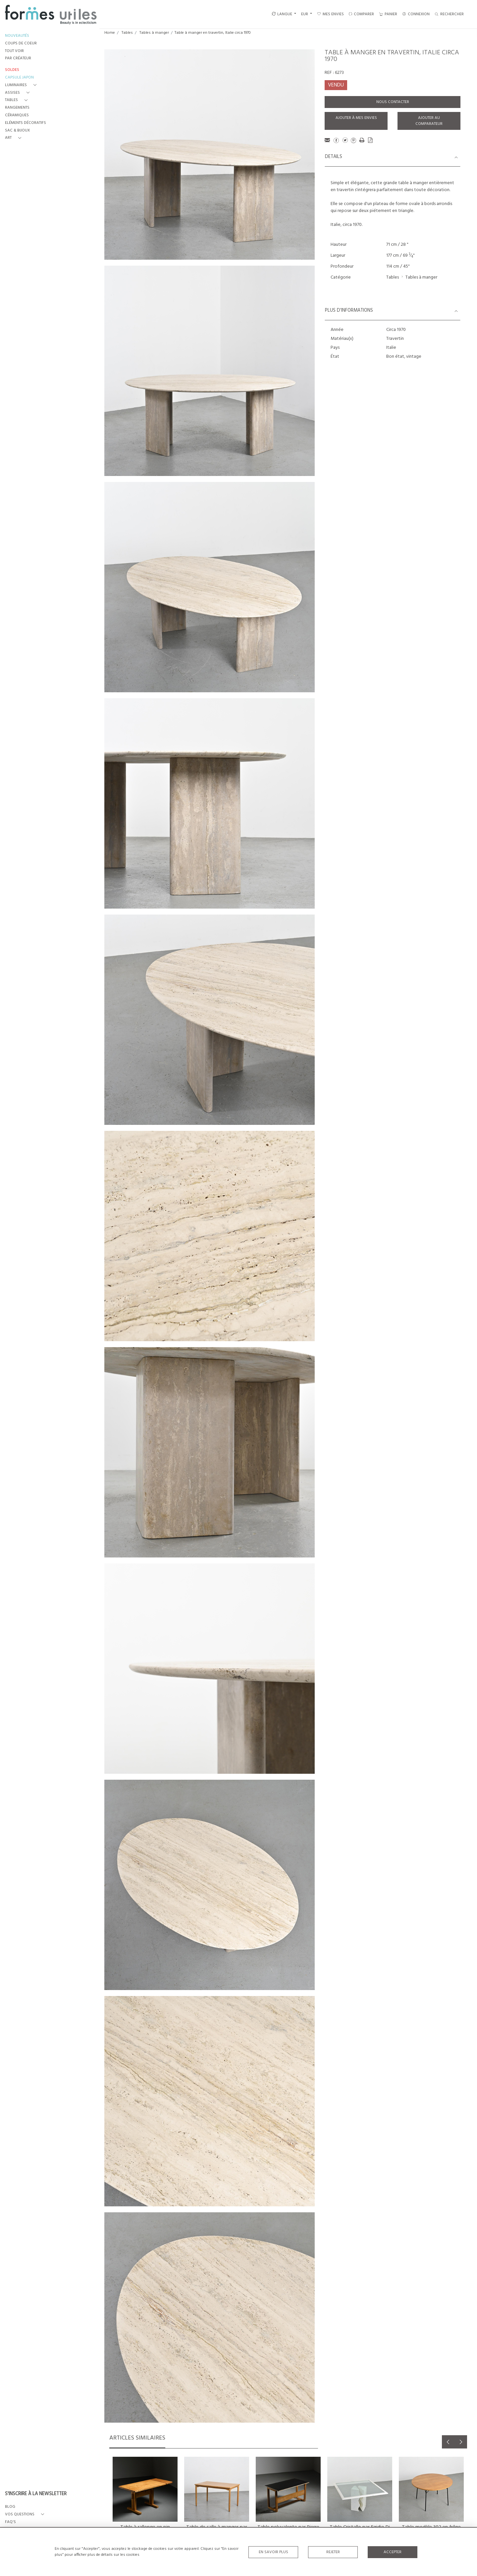 The image size is (477, 2576). I want to click on Tables, so click(127, 32).